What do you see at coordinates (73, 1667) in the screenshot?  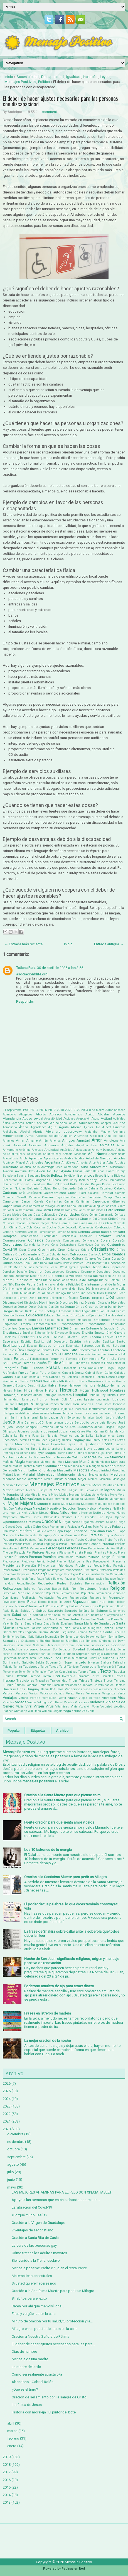 I see `Técnicas` at bounding box center [73, 1667].